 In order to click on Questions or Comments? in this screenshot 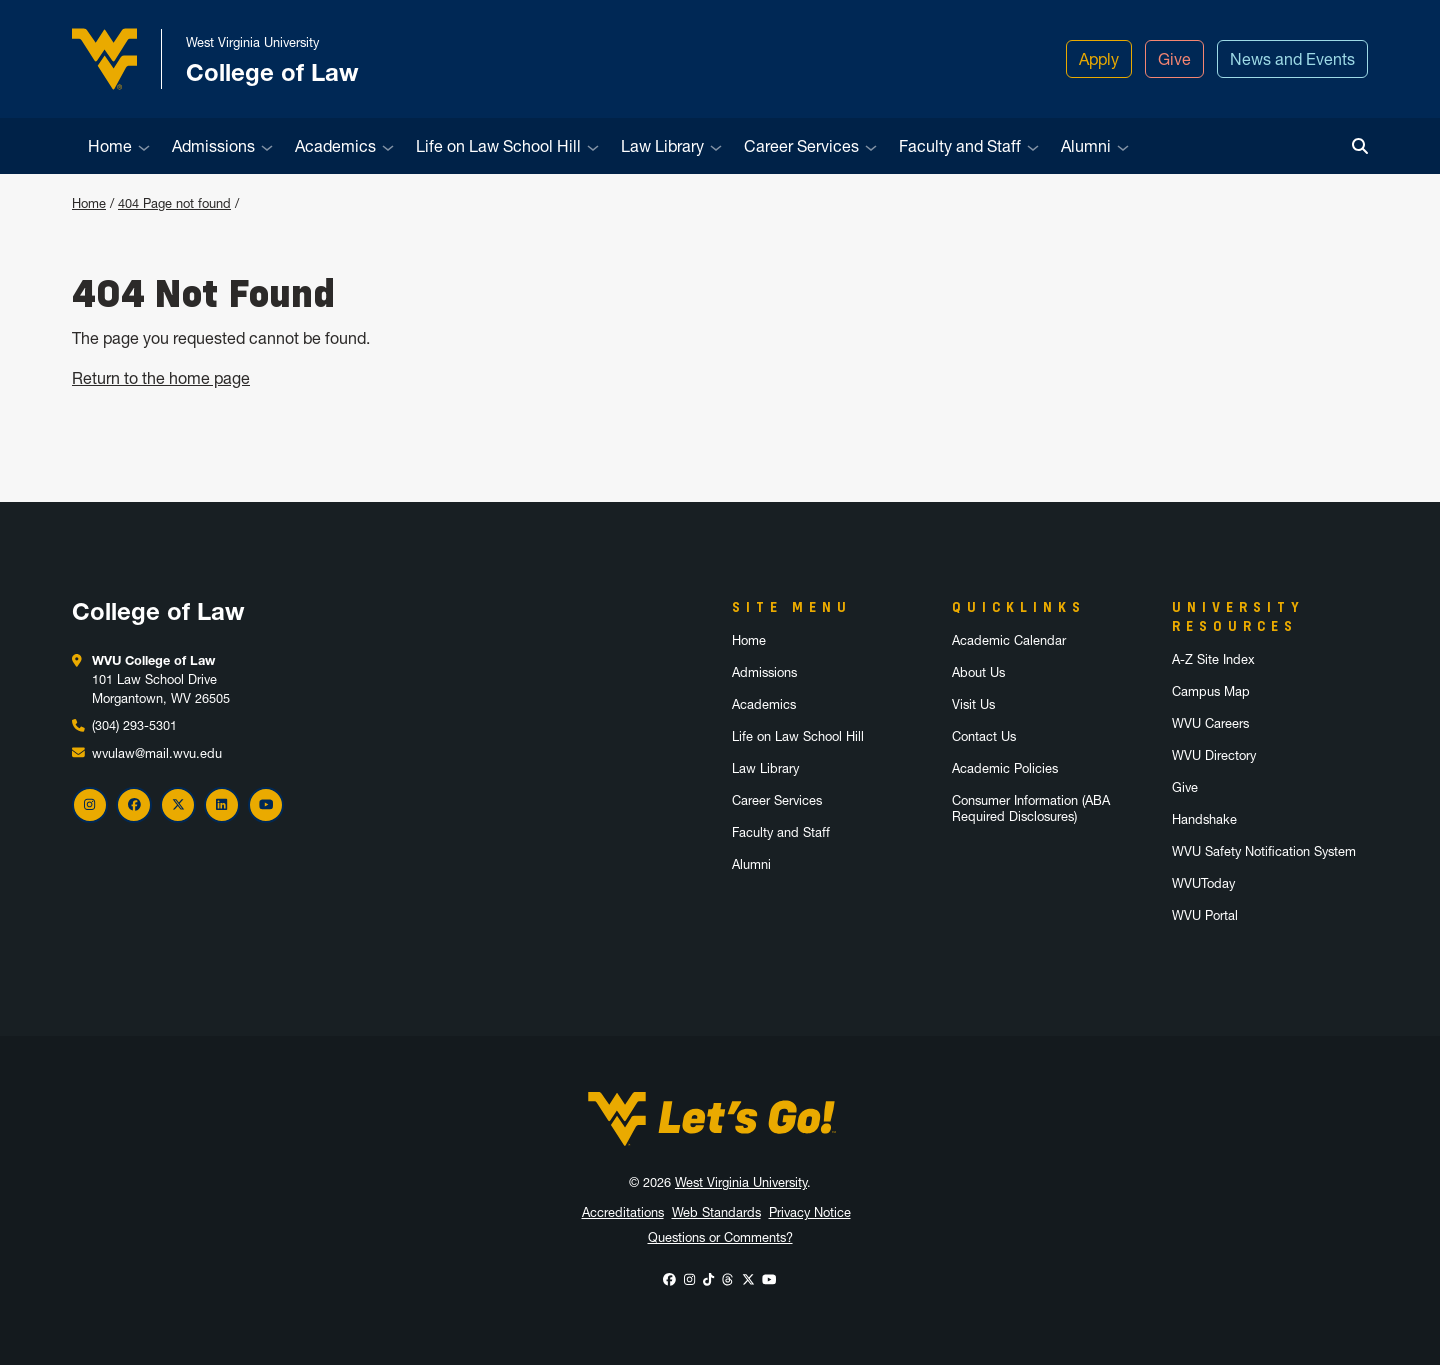, I will do `click(720, 1237)`.